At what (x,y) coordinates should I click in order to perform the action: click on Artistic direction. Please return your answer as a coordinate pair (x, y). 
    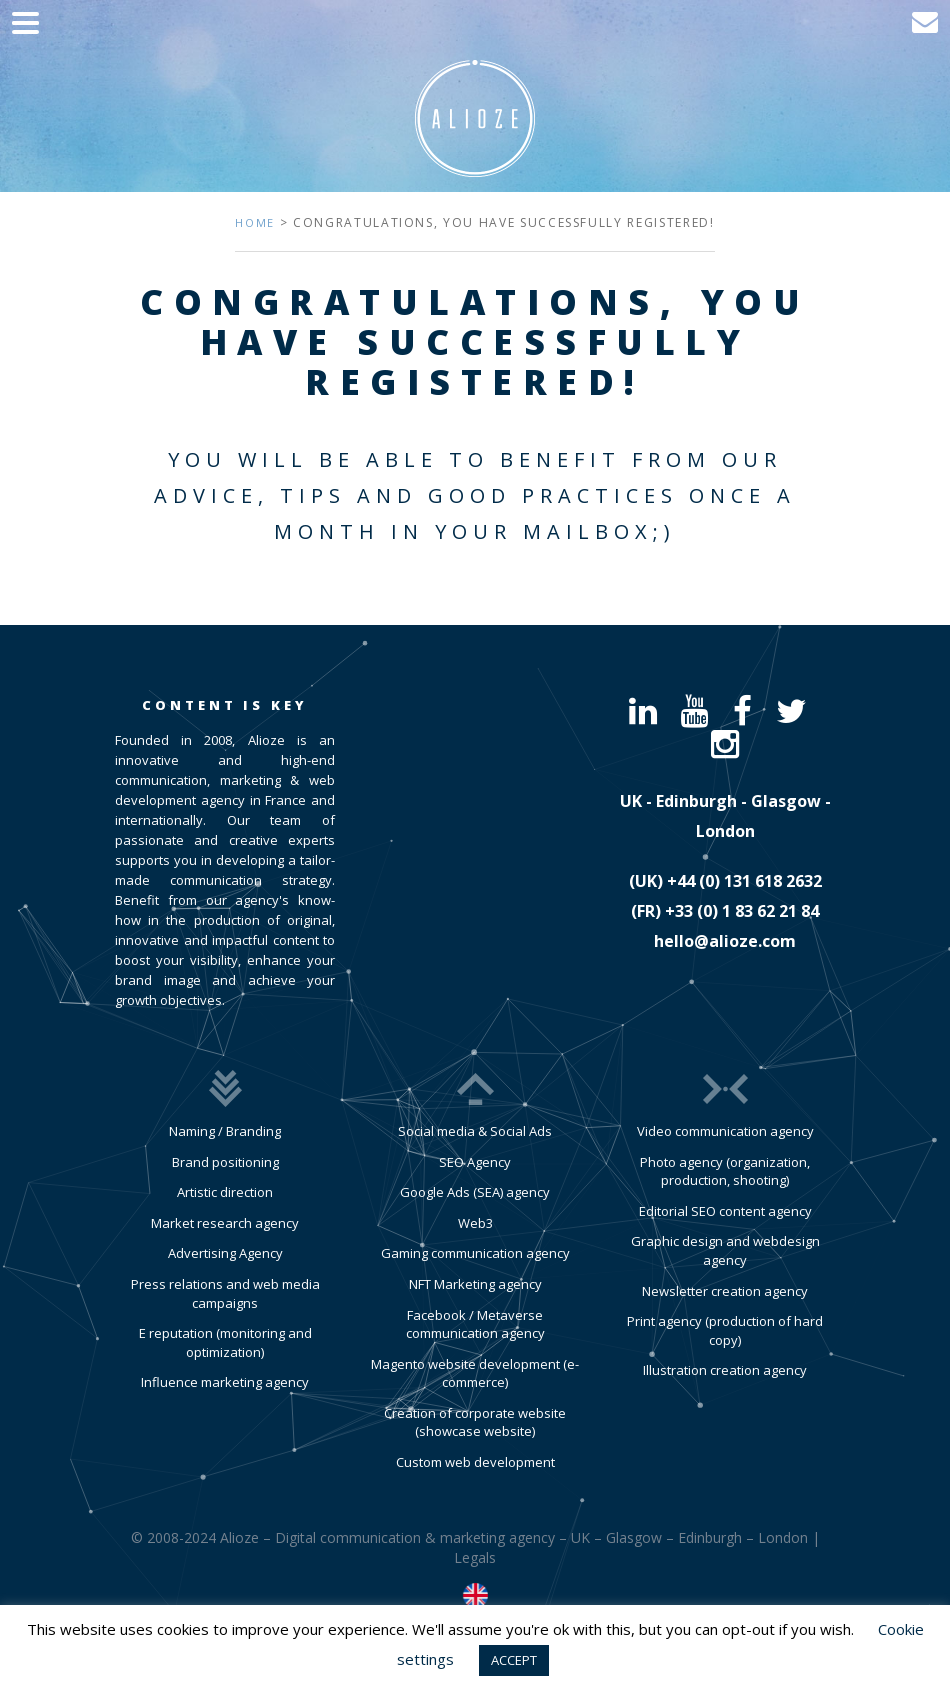
    Looking at the image, I should click on (225, 1192).